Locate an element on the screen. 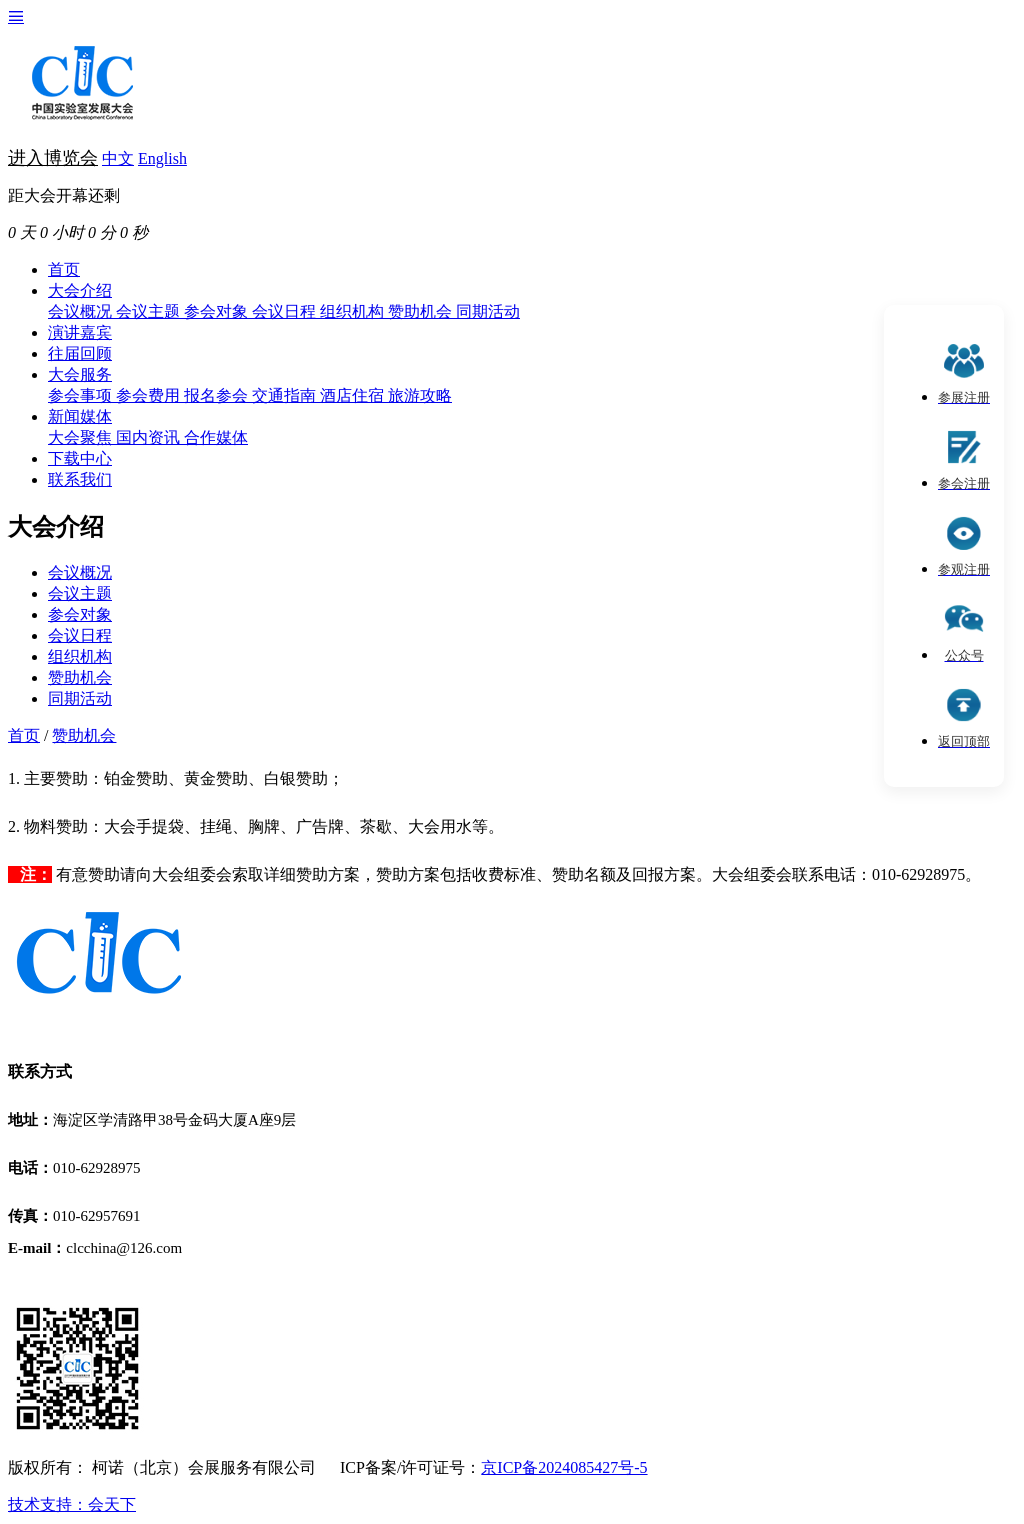 This screenshot has width=1024, height=1524. 报名参会 is located at coordinates (218, 395).